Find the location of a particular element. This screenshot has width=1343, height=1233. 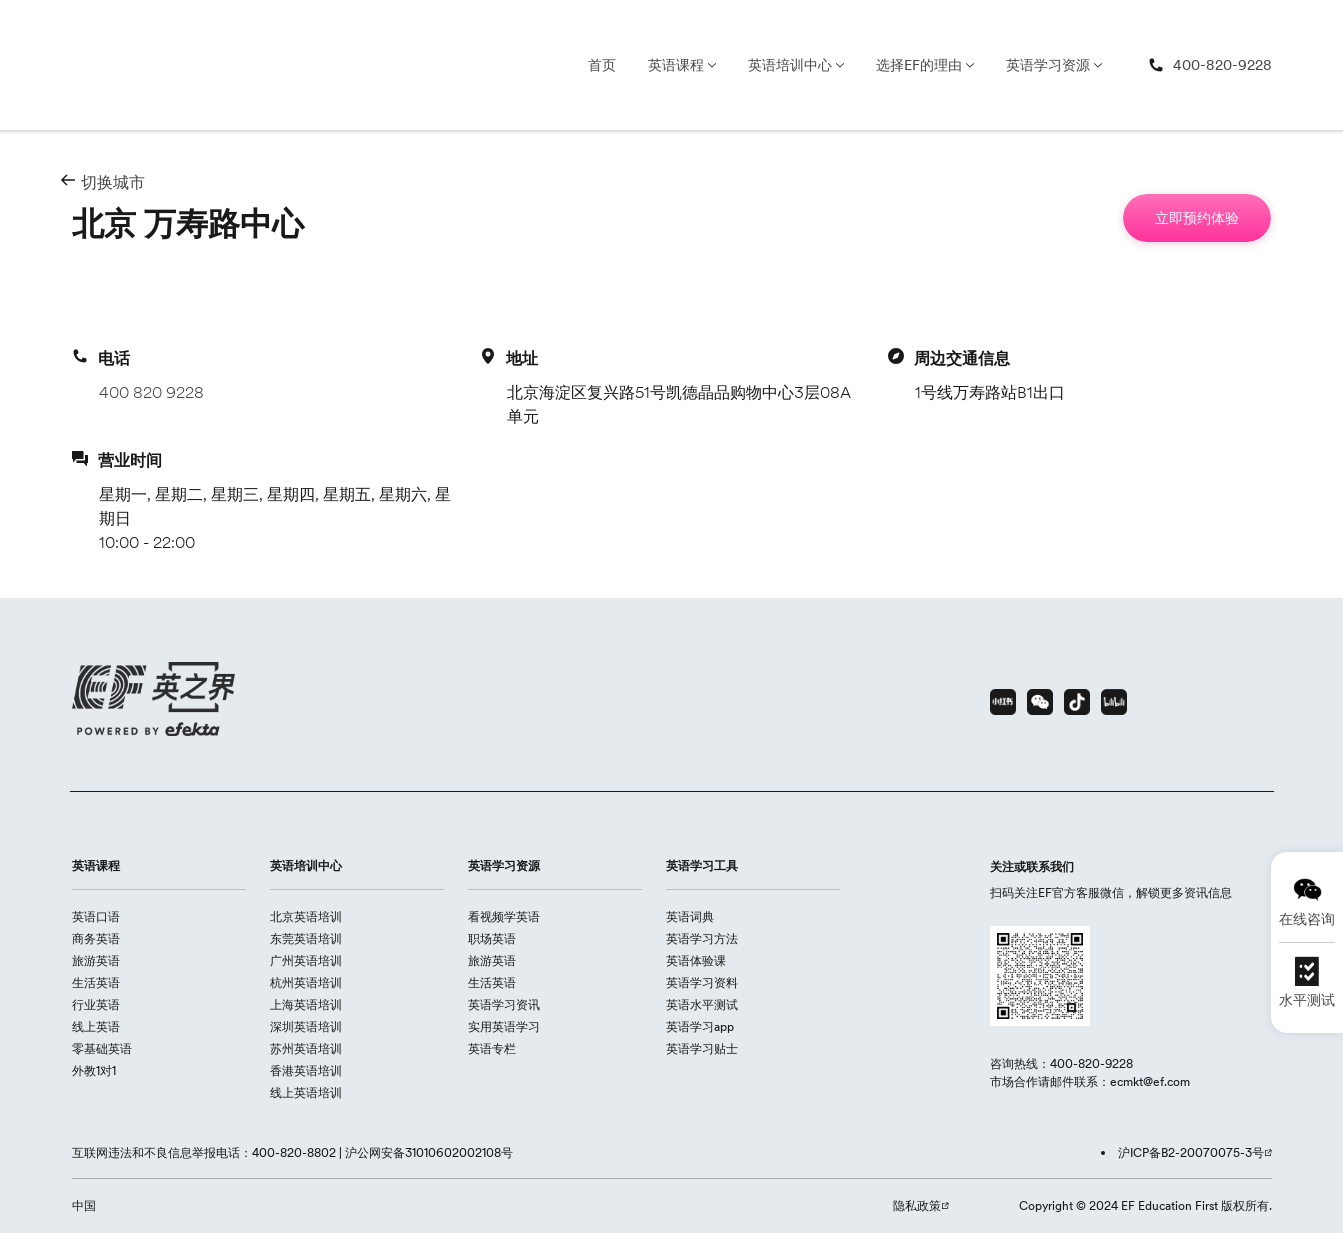

英语学习贴士 is located at coordinates (702, 1048).